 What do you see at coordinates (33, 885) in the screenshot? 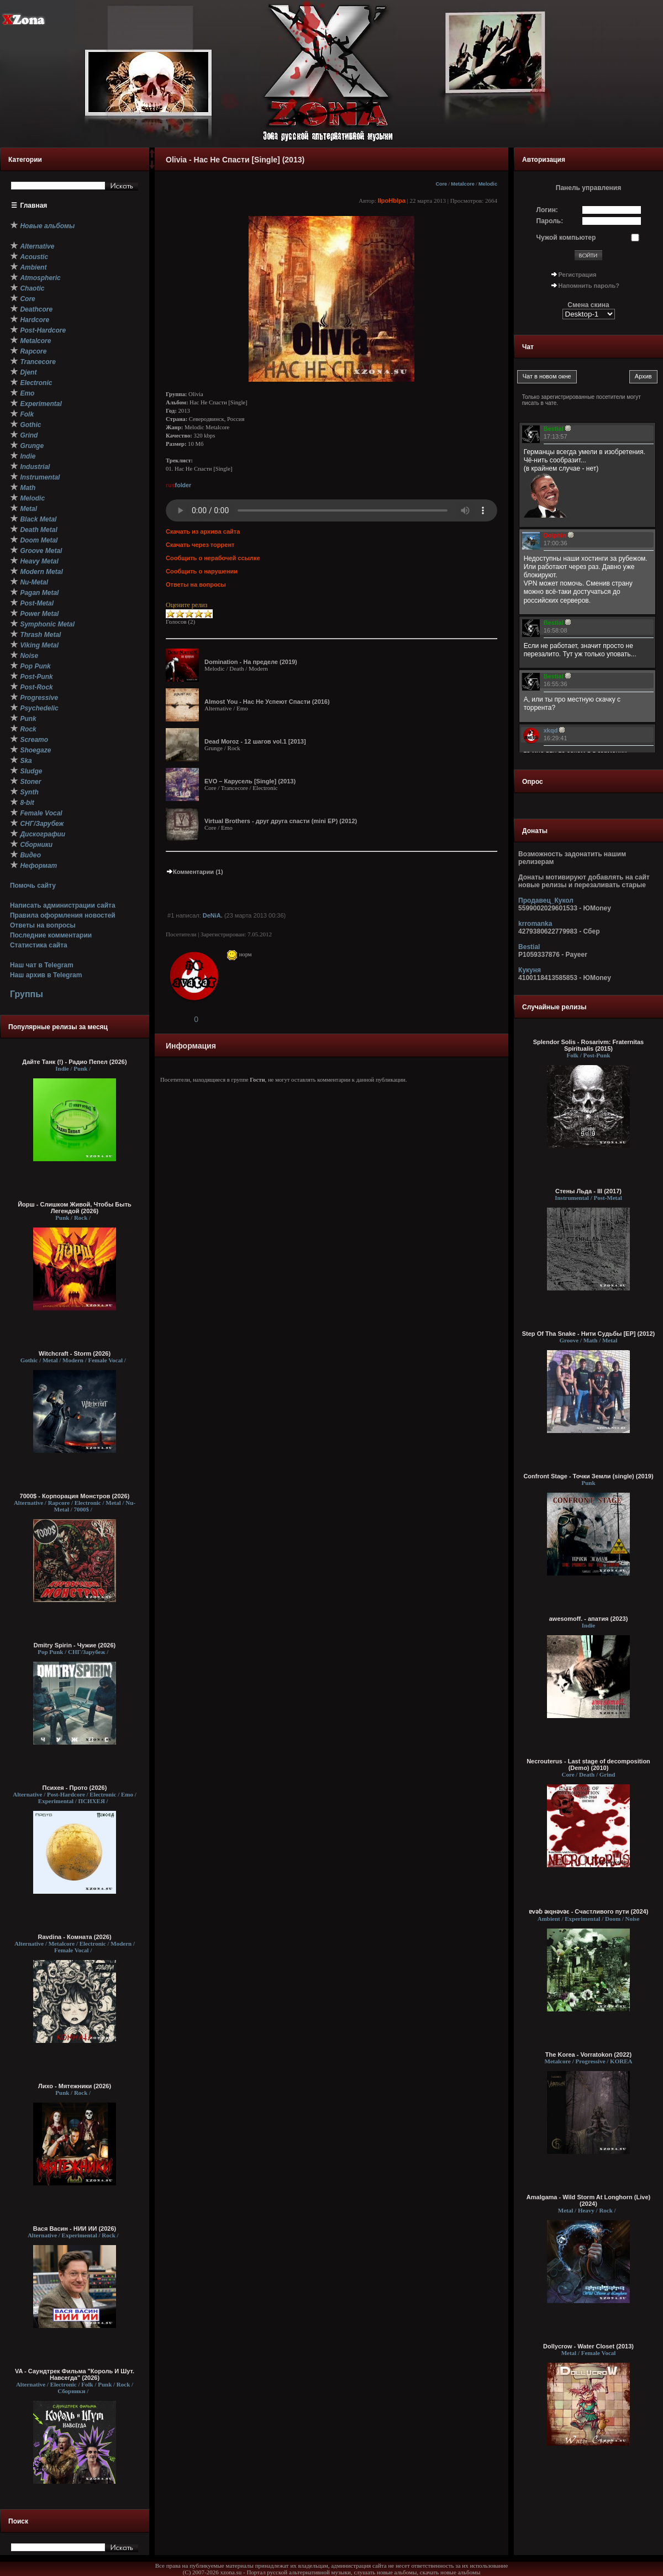
I see `Помочь сайту` at bounding box center [33, 885].